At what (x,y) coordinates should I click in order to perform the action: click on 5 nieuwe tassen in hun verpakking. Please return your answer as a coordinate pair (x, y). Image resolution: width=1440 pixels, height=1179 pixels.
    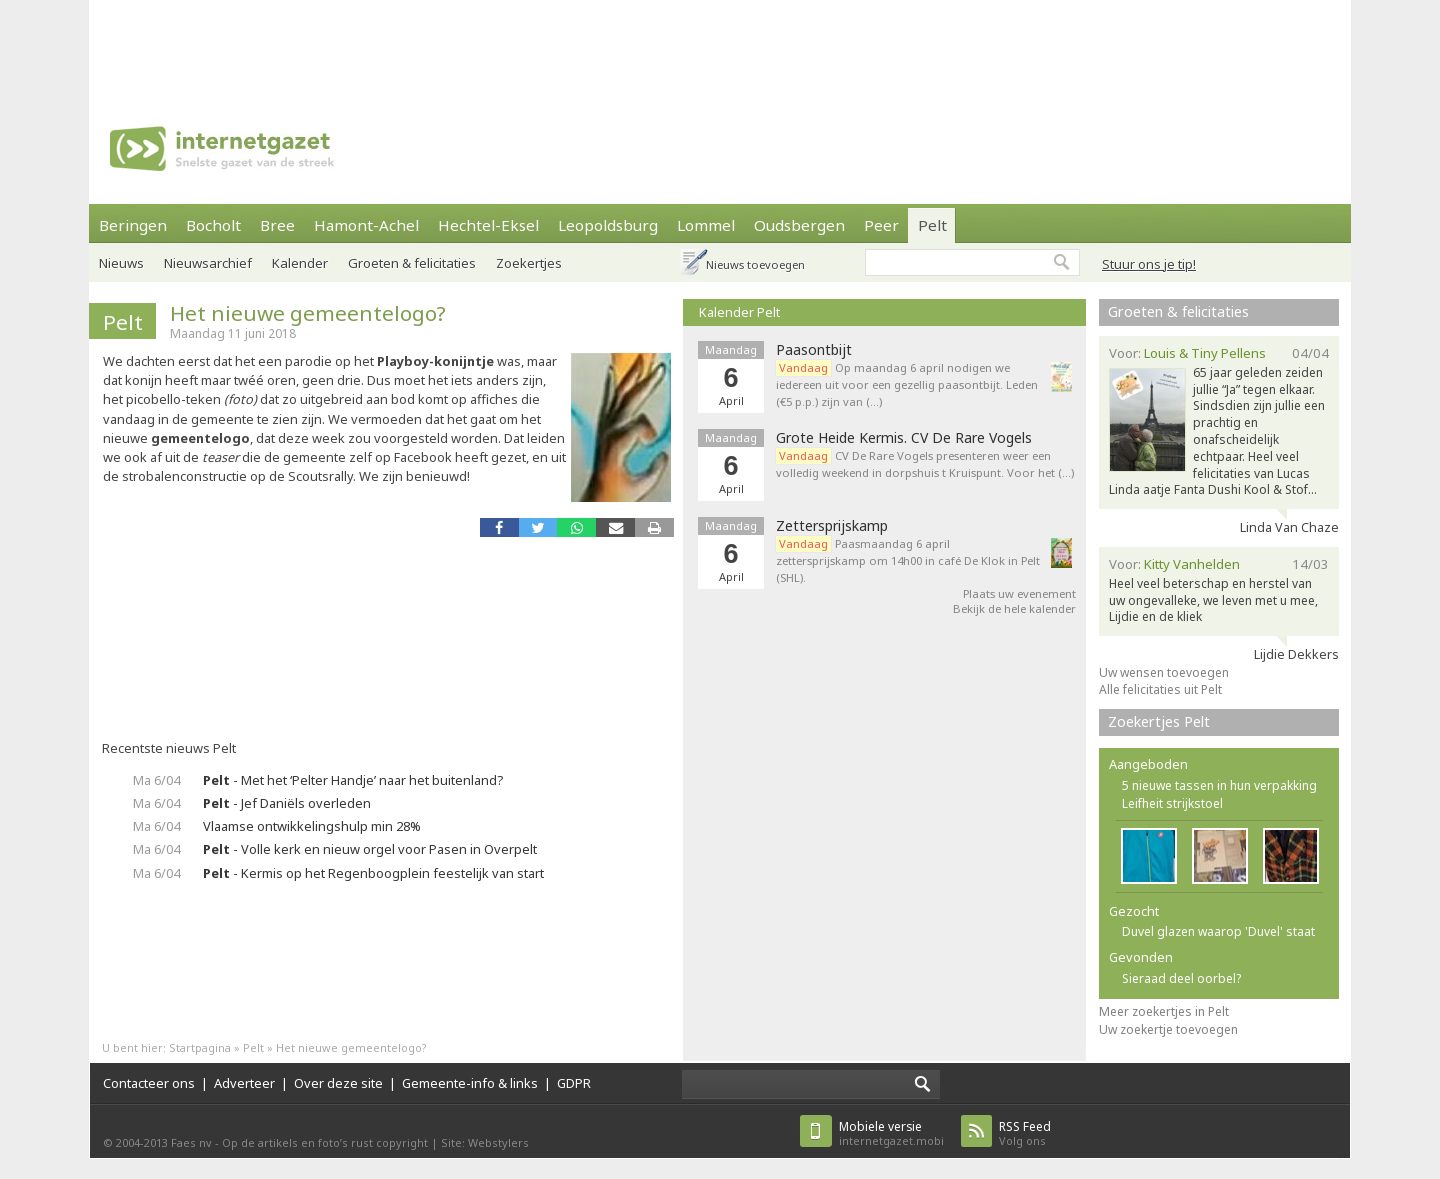
    Looking at the image, I should click on (1219, 785).